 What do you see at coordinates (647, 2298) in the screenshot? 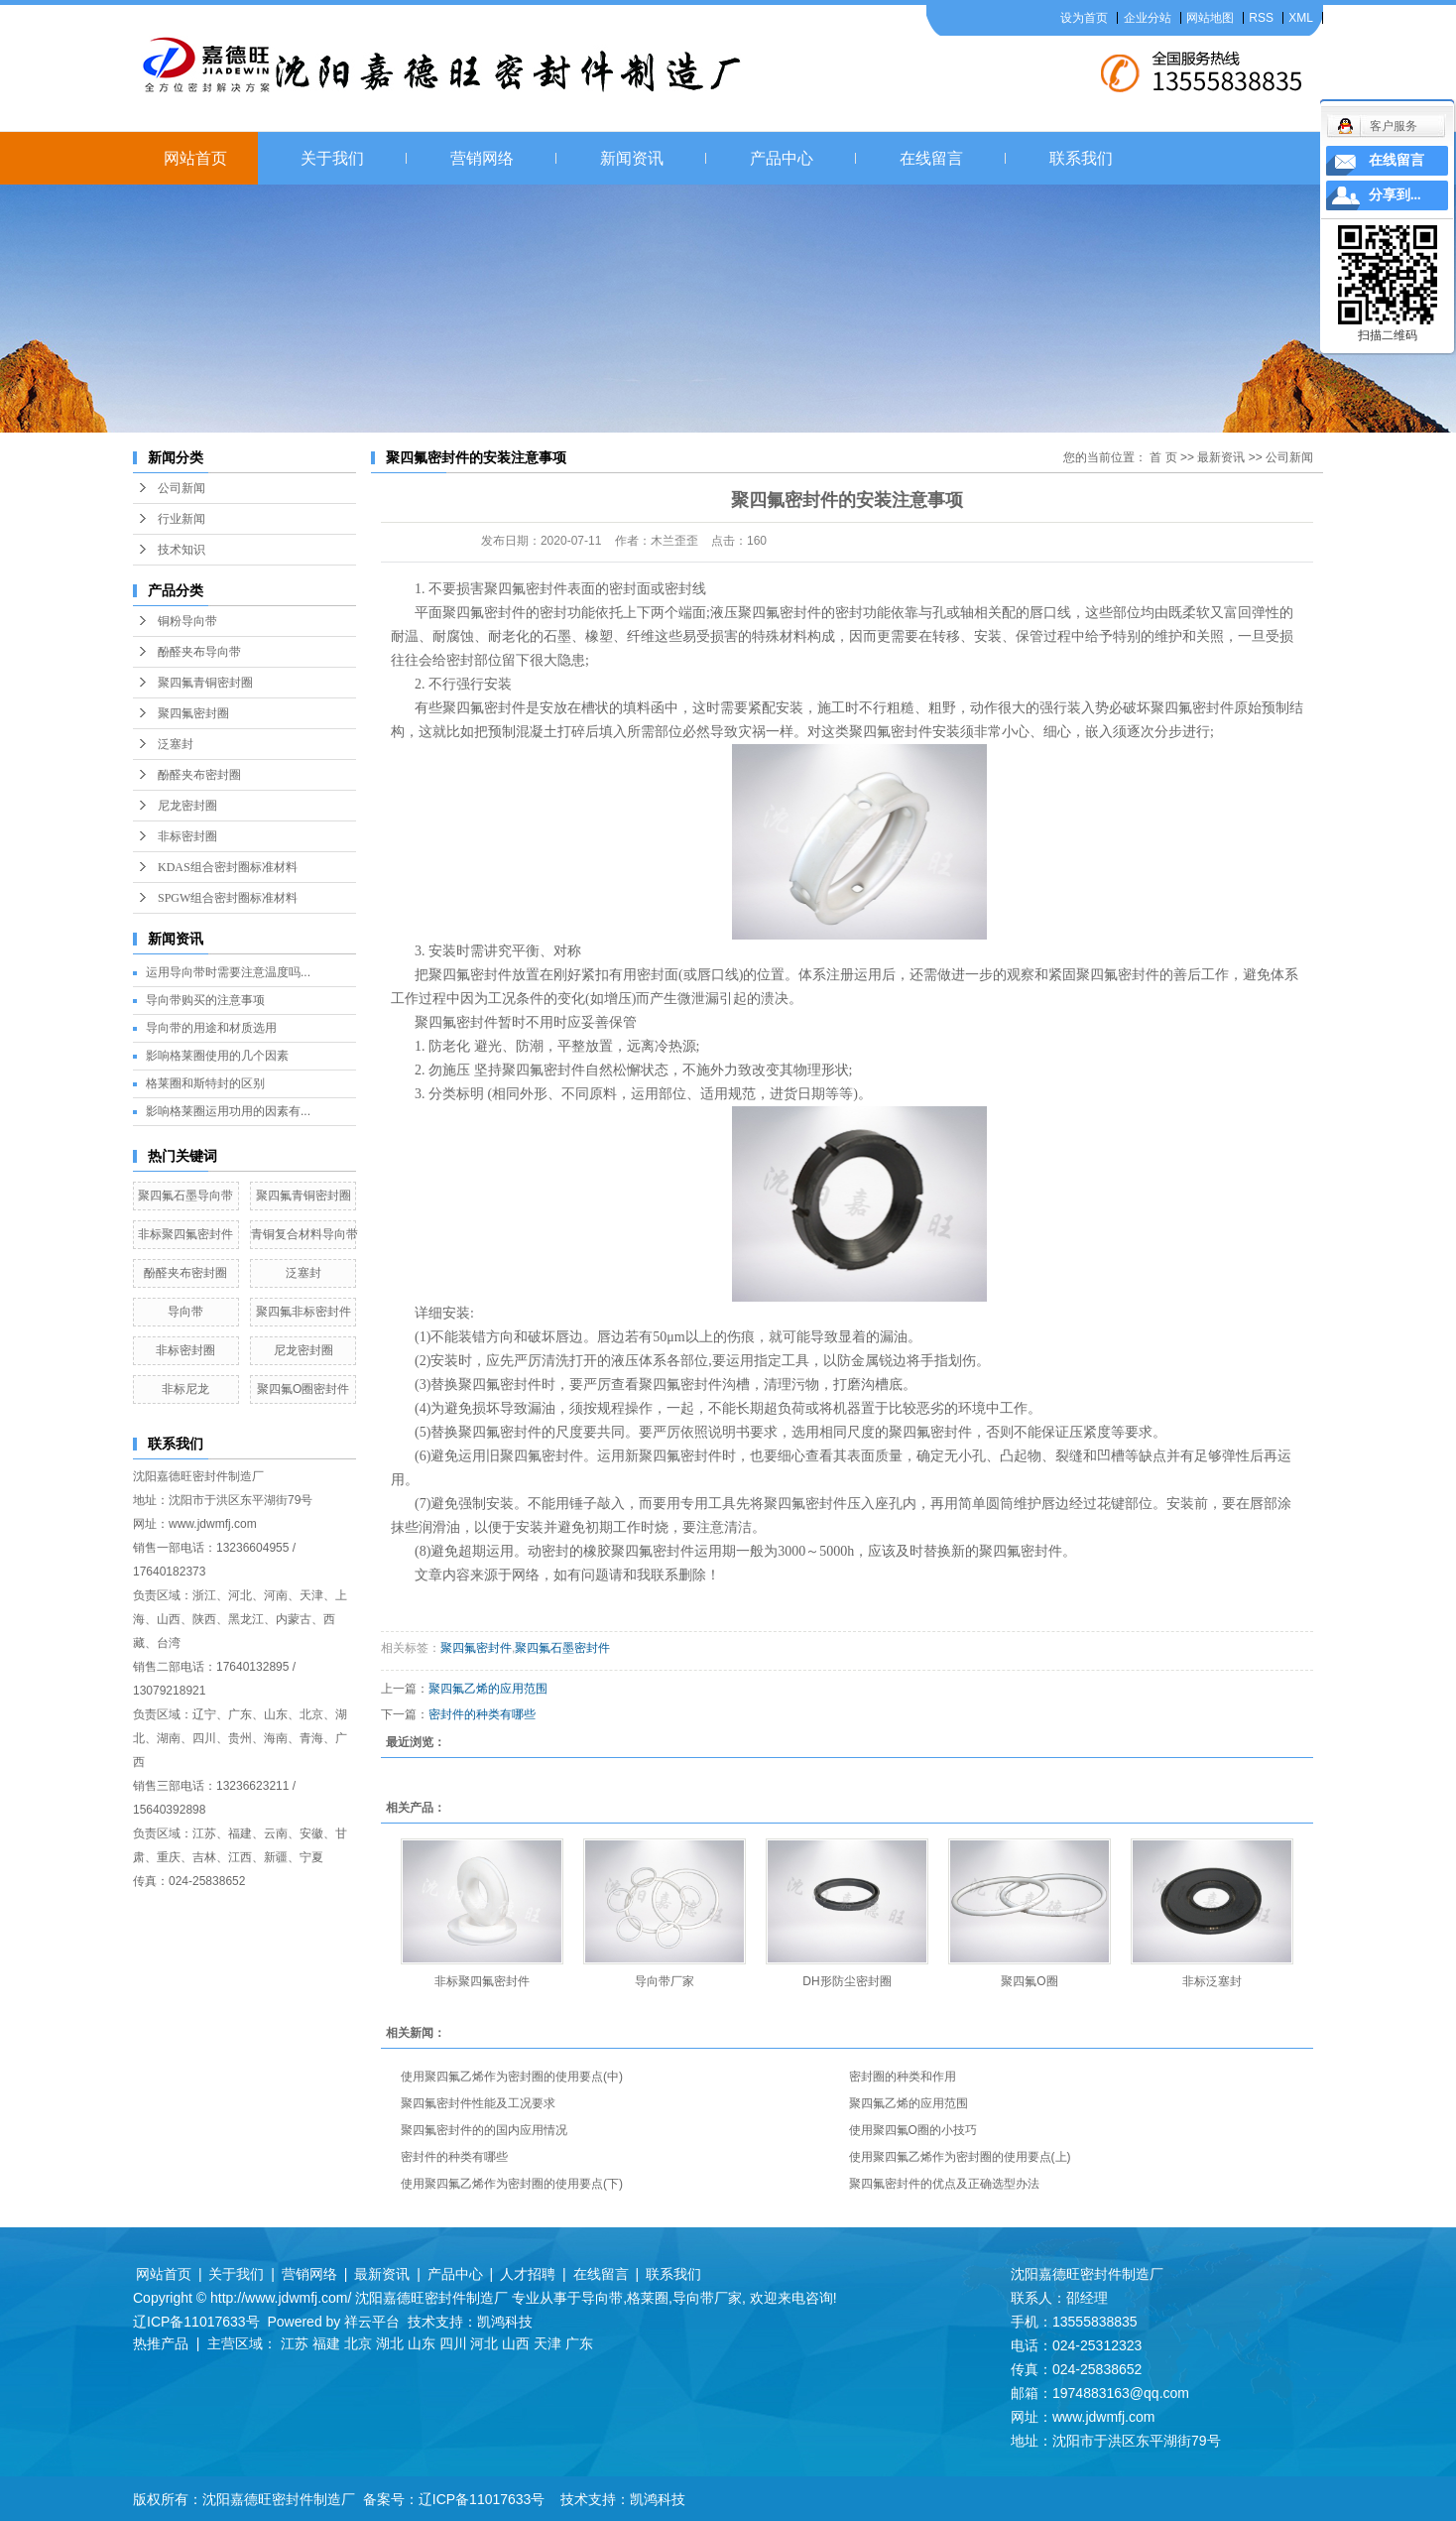
I see `格莱圈` at bounding box center [647, 2298].